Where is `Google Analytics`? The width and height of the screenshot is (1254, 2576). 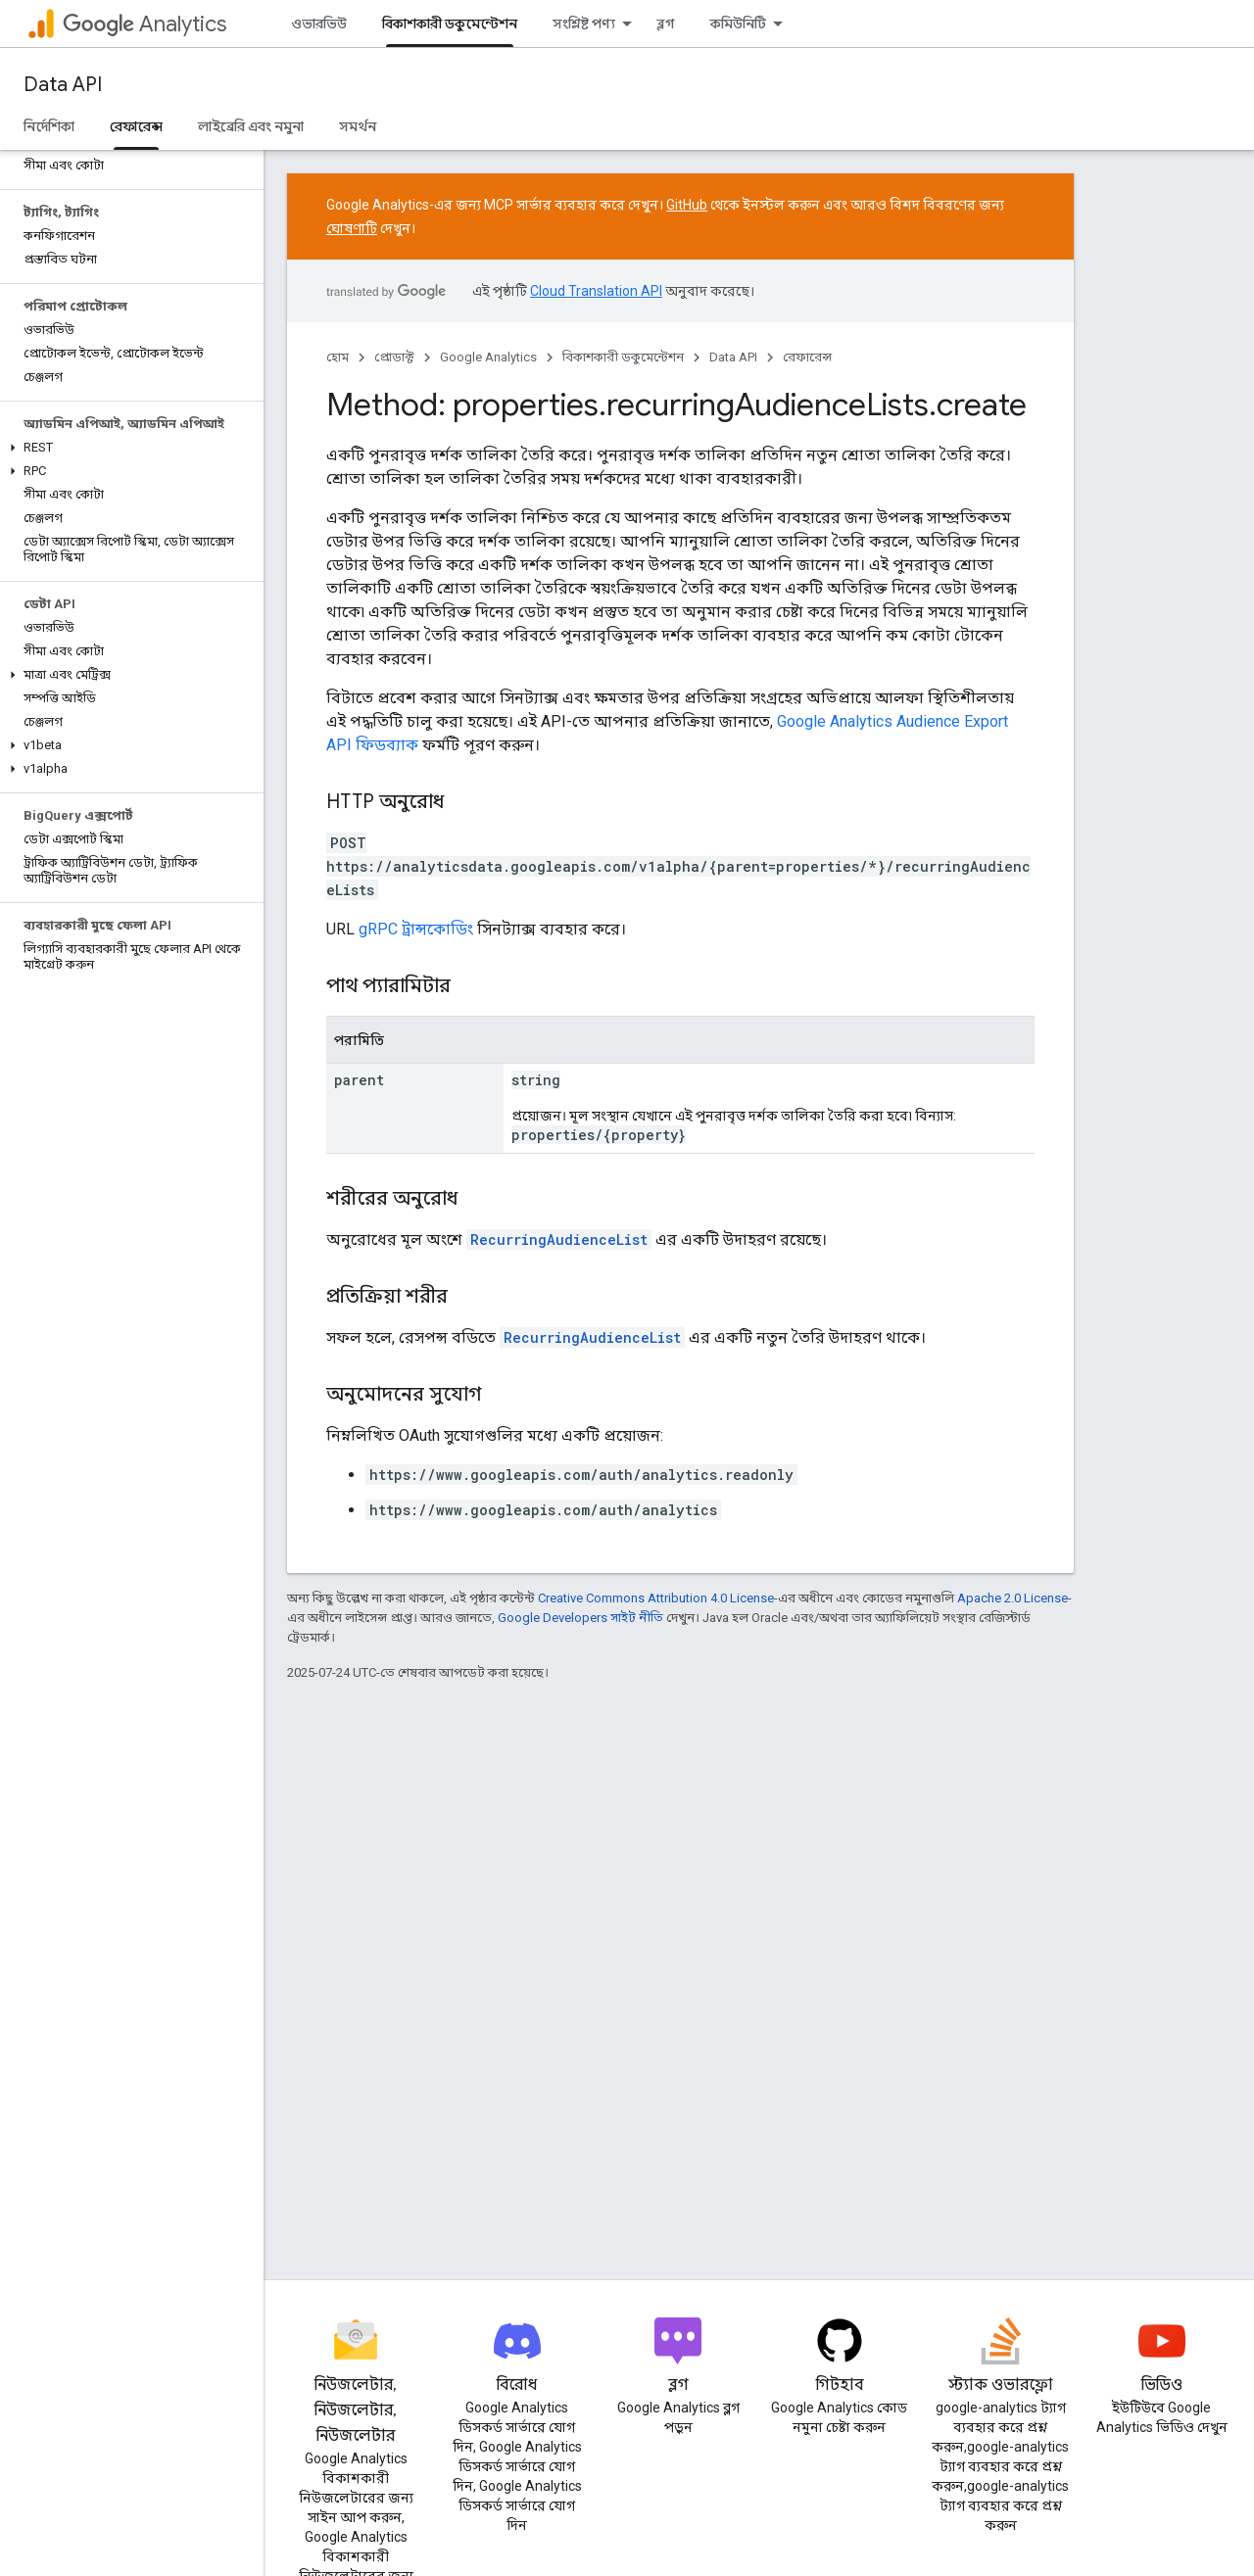
Google Analytics is located at coordinates (488, 357).